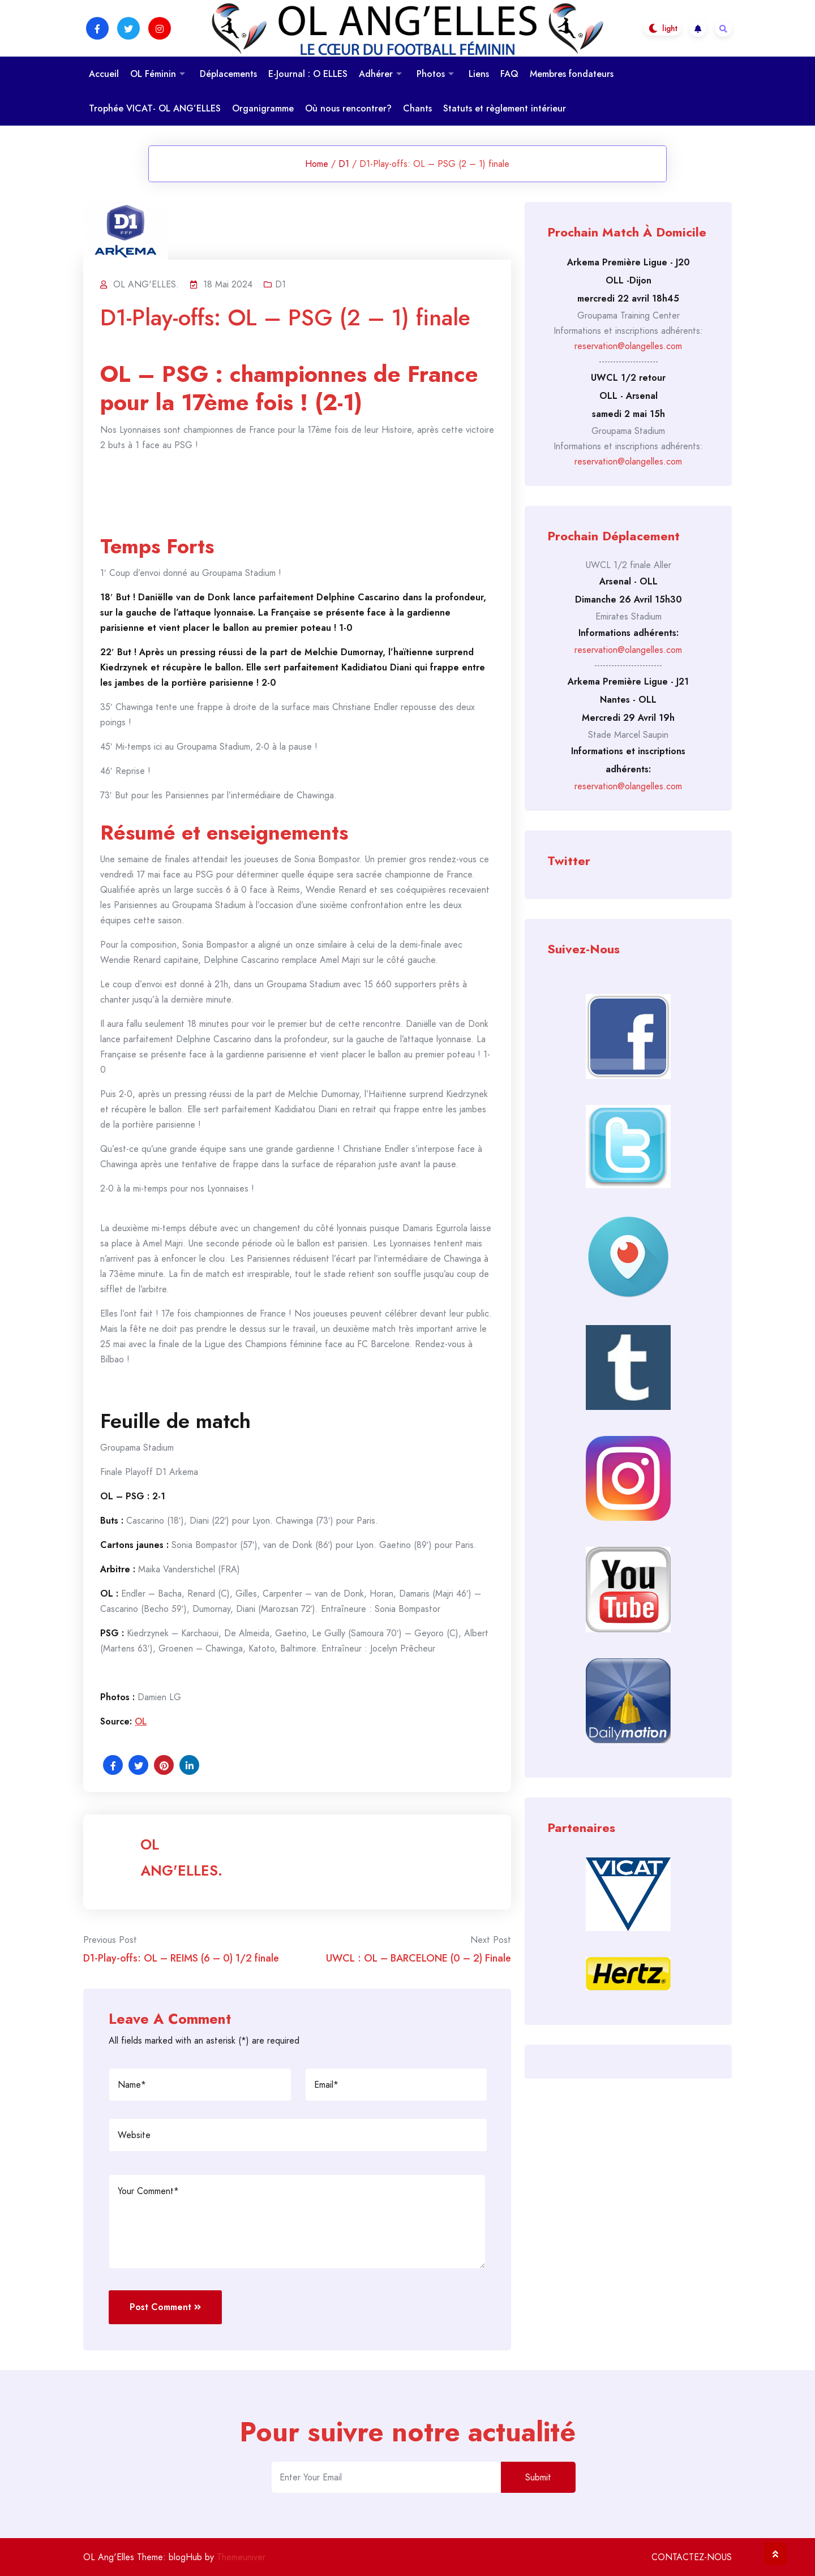 The width and height of the screenshot is (815, 2576). What do you see at coordinates (316, 163) in the screenshot?
I see `Home` at bounding box center [316, 163].